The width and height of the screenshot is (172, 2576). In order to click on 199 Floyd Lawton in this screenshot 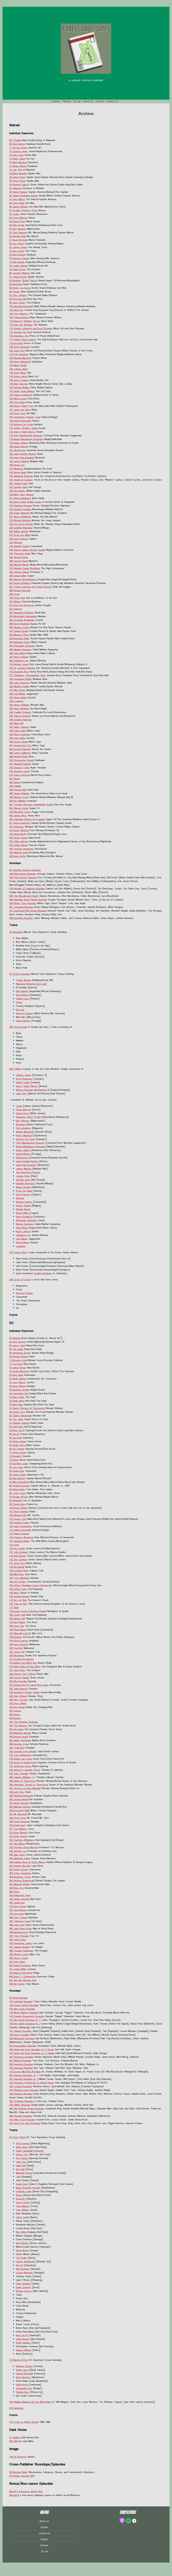, I will do `click(18, 1641)`.